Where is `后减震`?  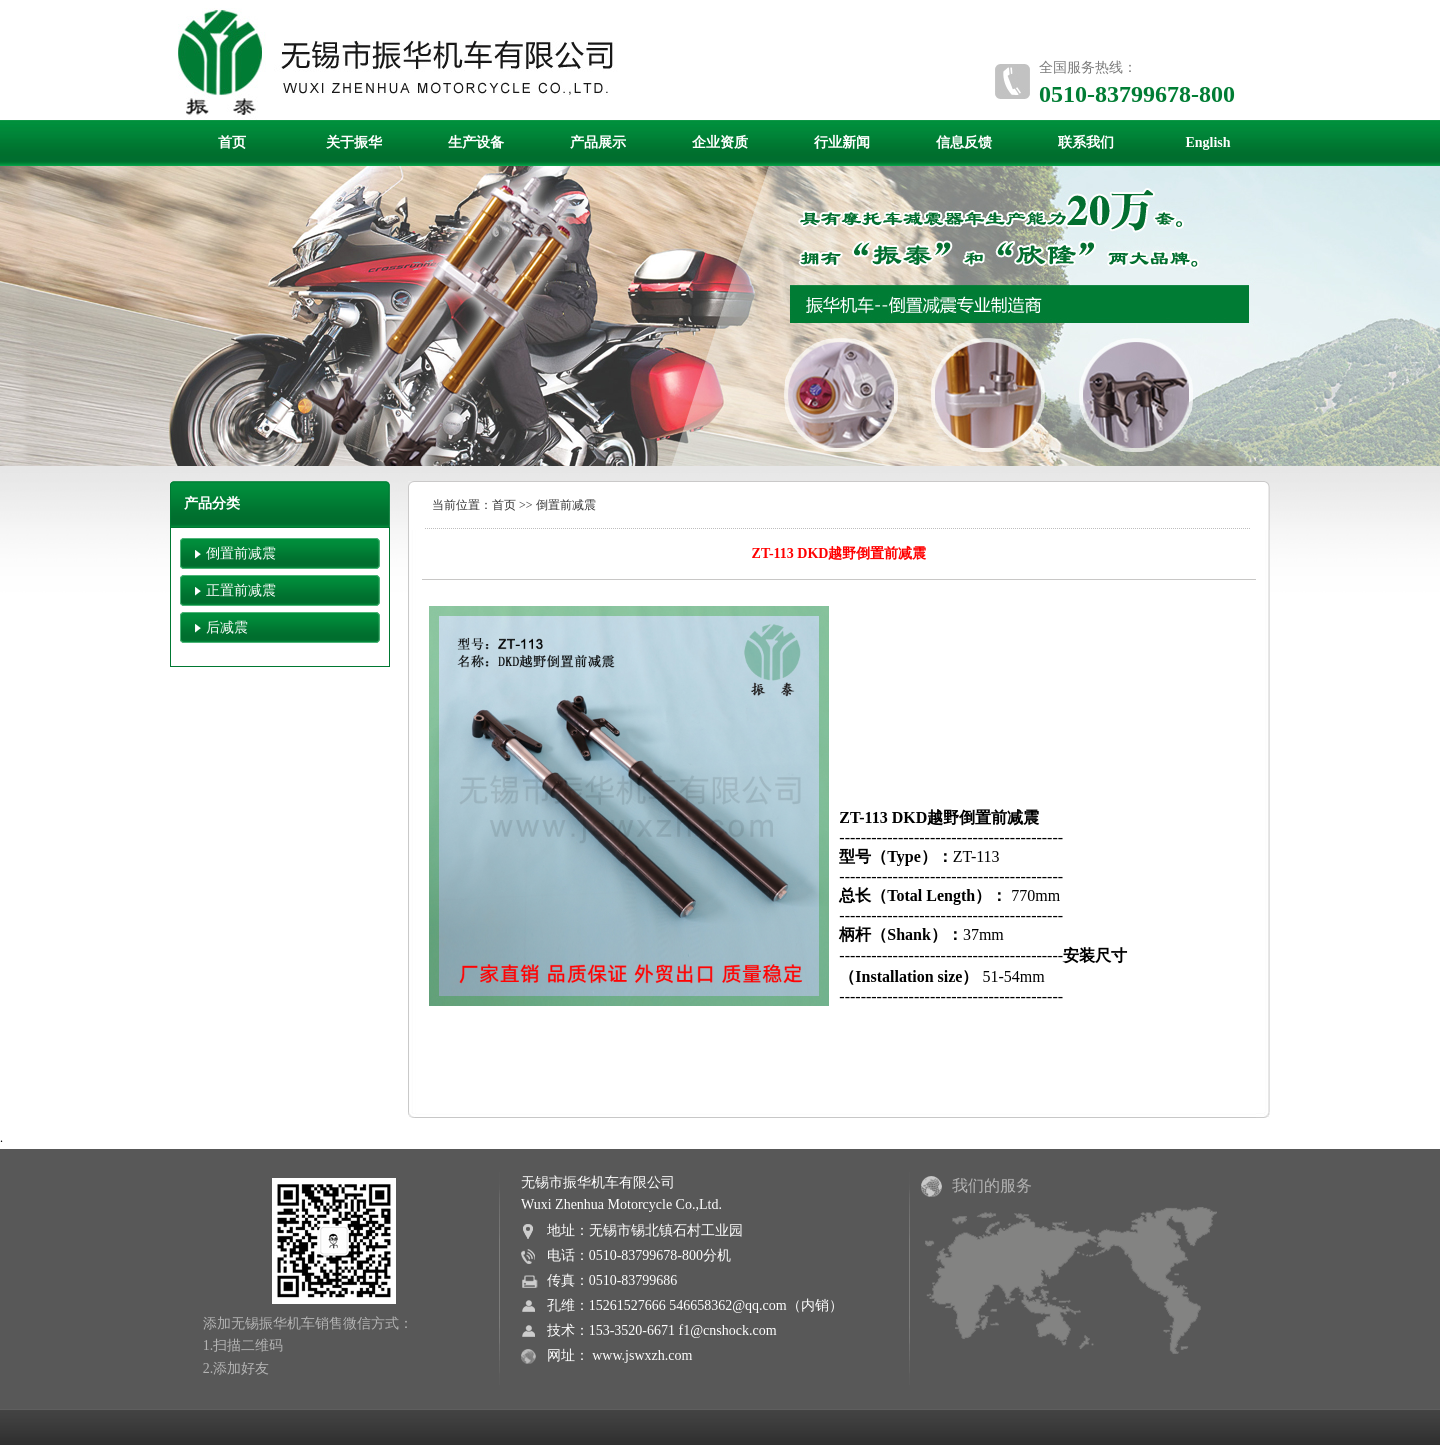
后减震 is located at coordinates (227, 627).